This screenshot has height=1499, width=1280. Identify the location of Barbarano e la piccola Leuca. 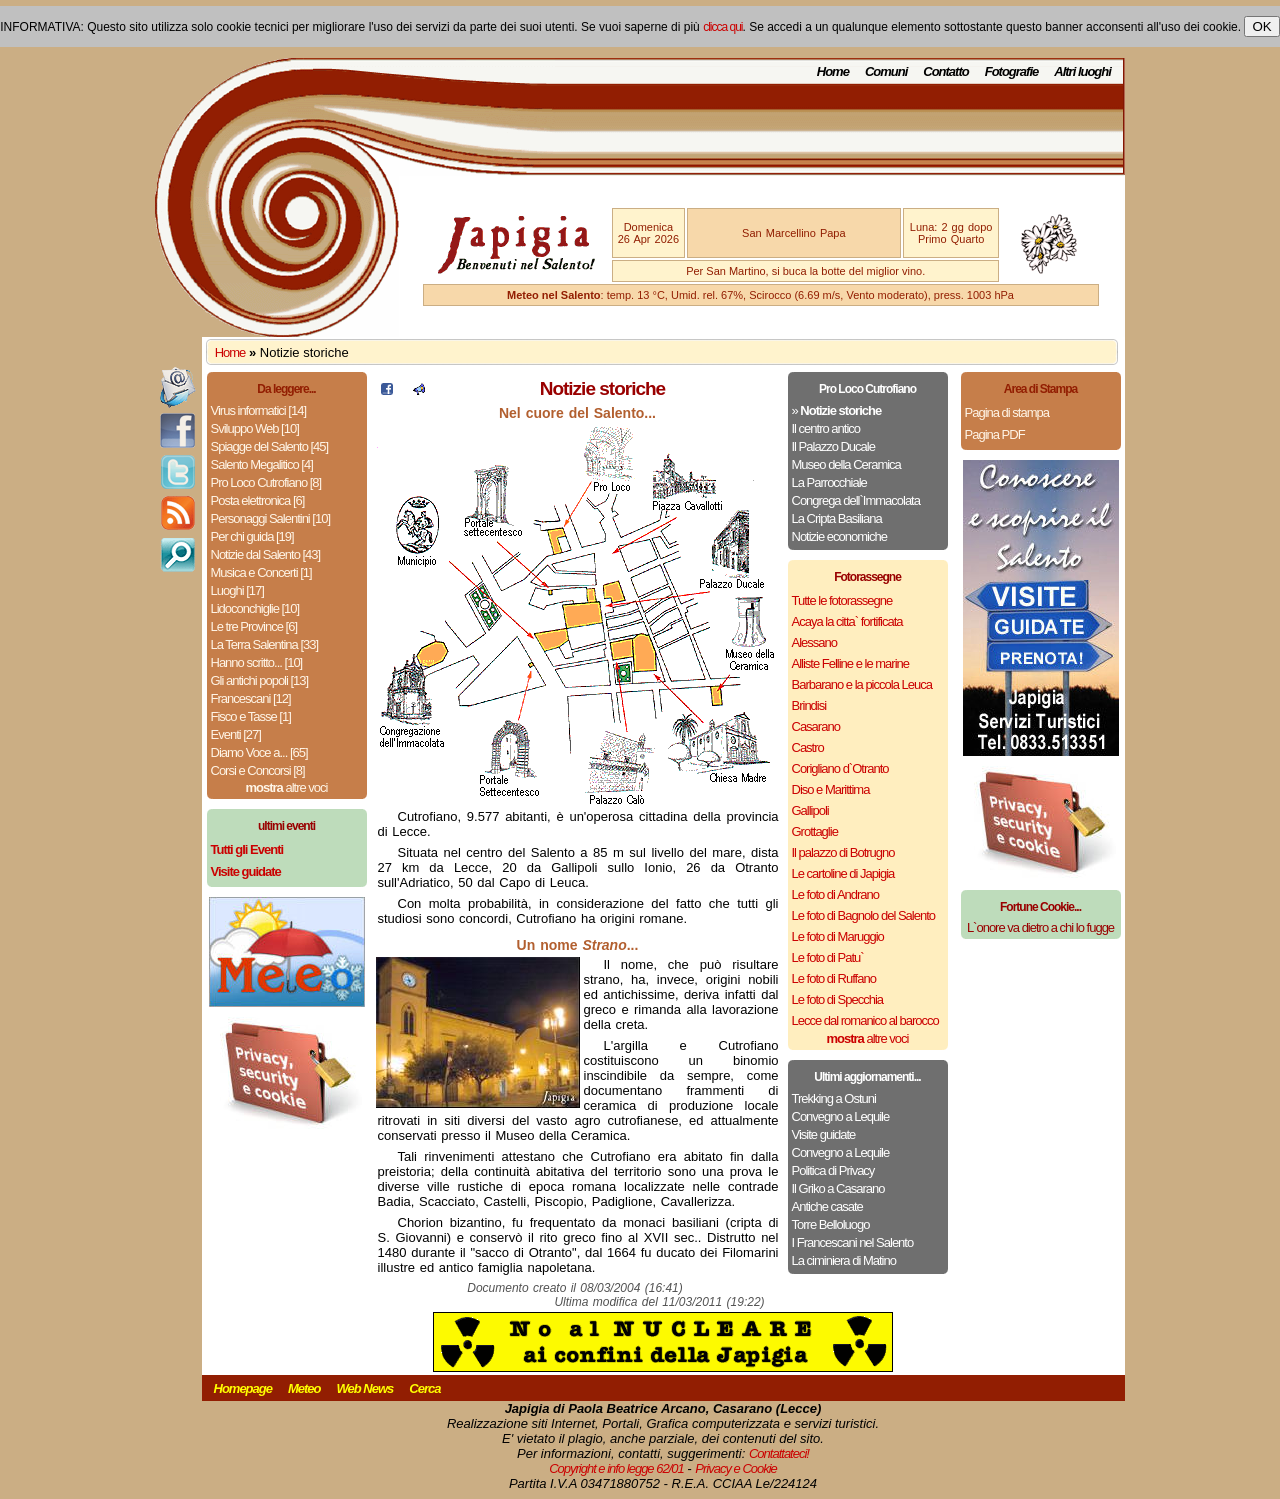
(862, 684).